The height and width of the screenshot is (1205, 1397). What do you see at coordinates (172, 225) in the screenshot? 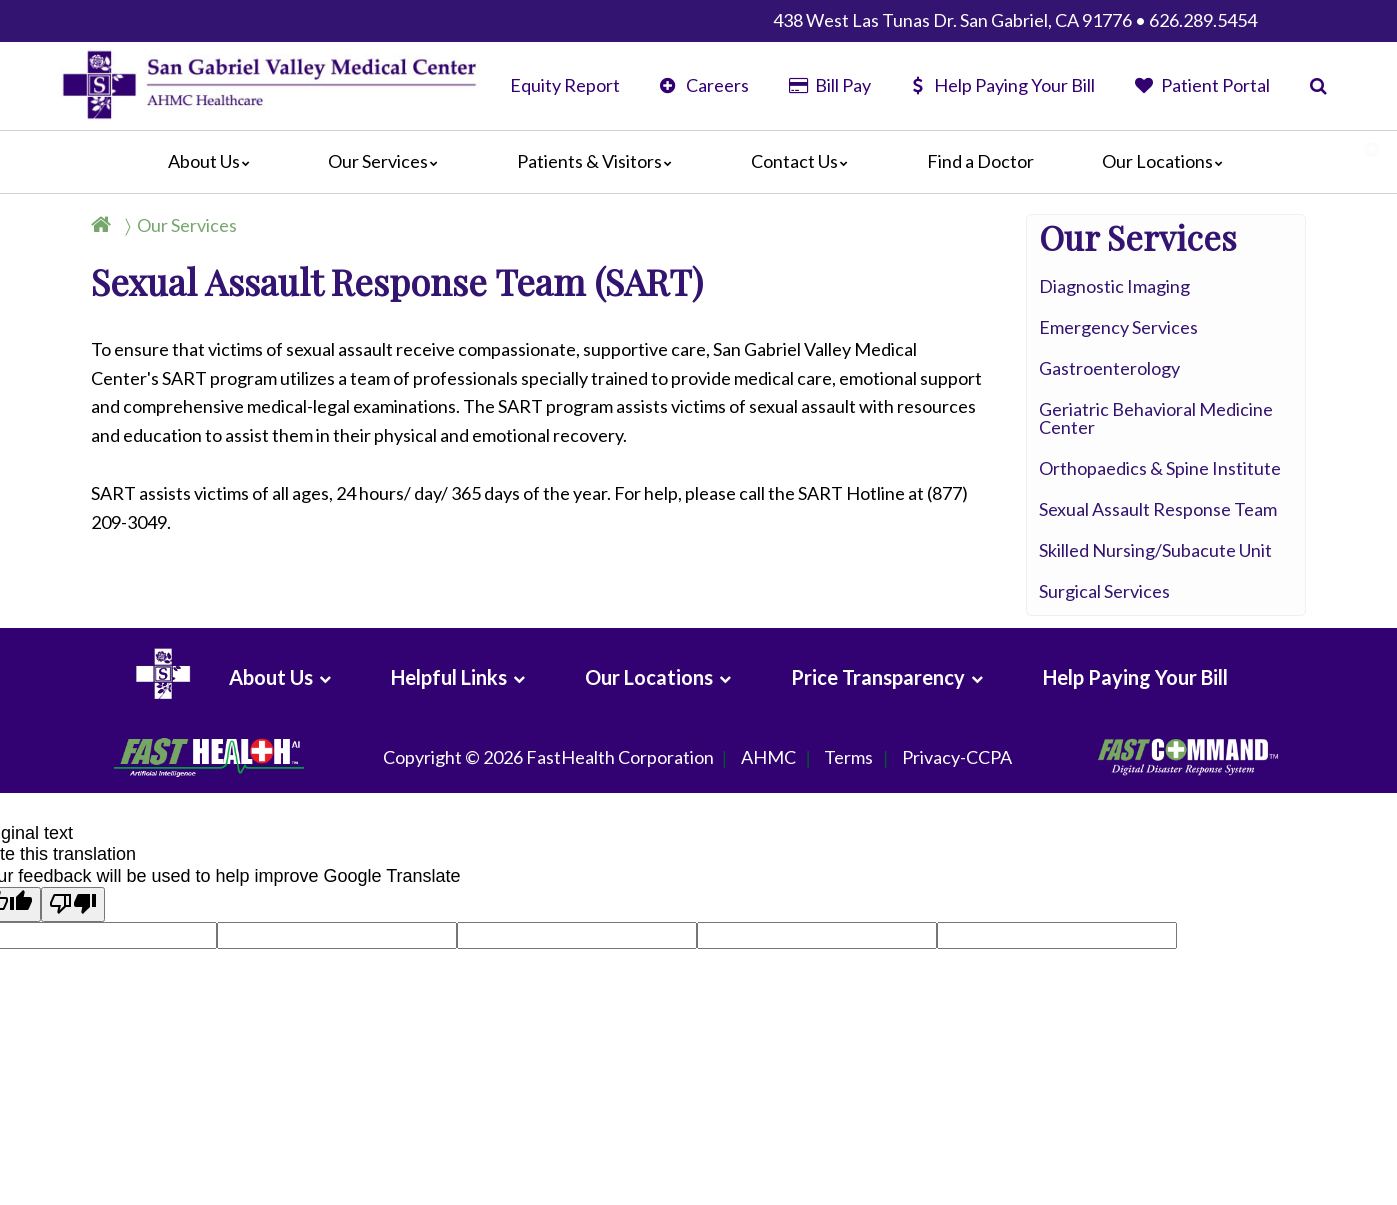
I see `[Breadcrumb]` at bounding box center [172, 225].